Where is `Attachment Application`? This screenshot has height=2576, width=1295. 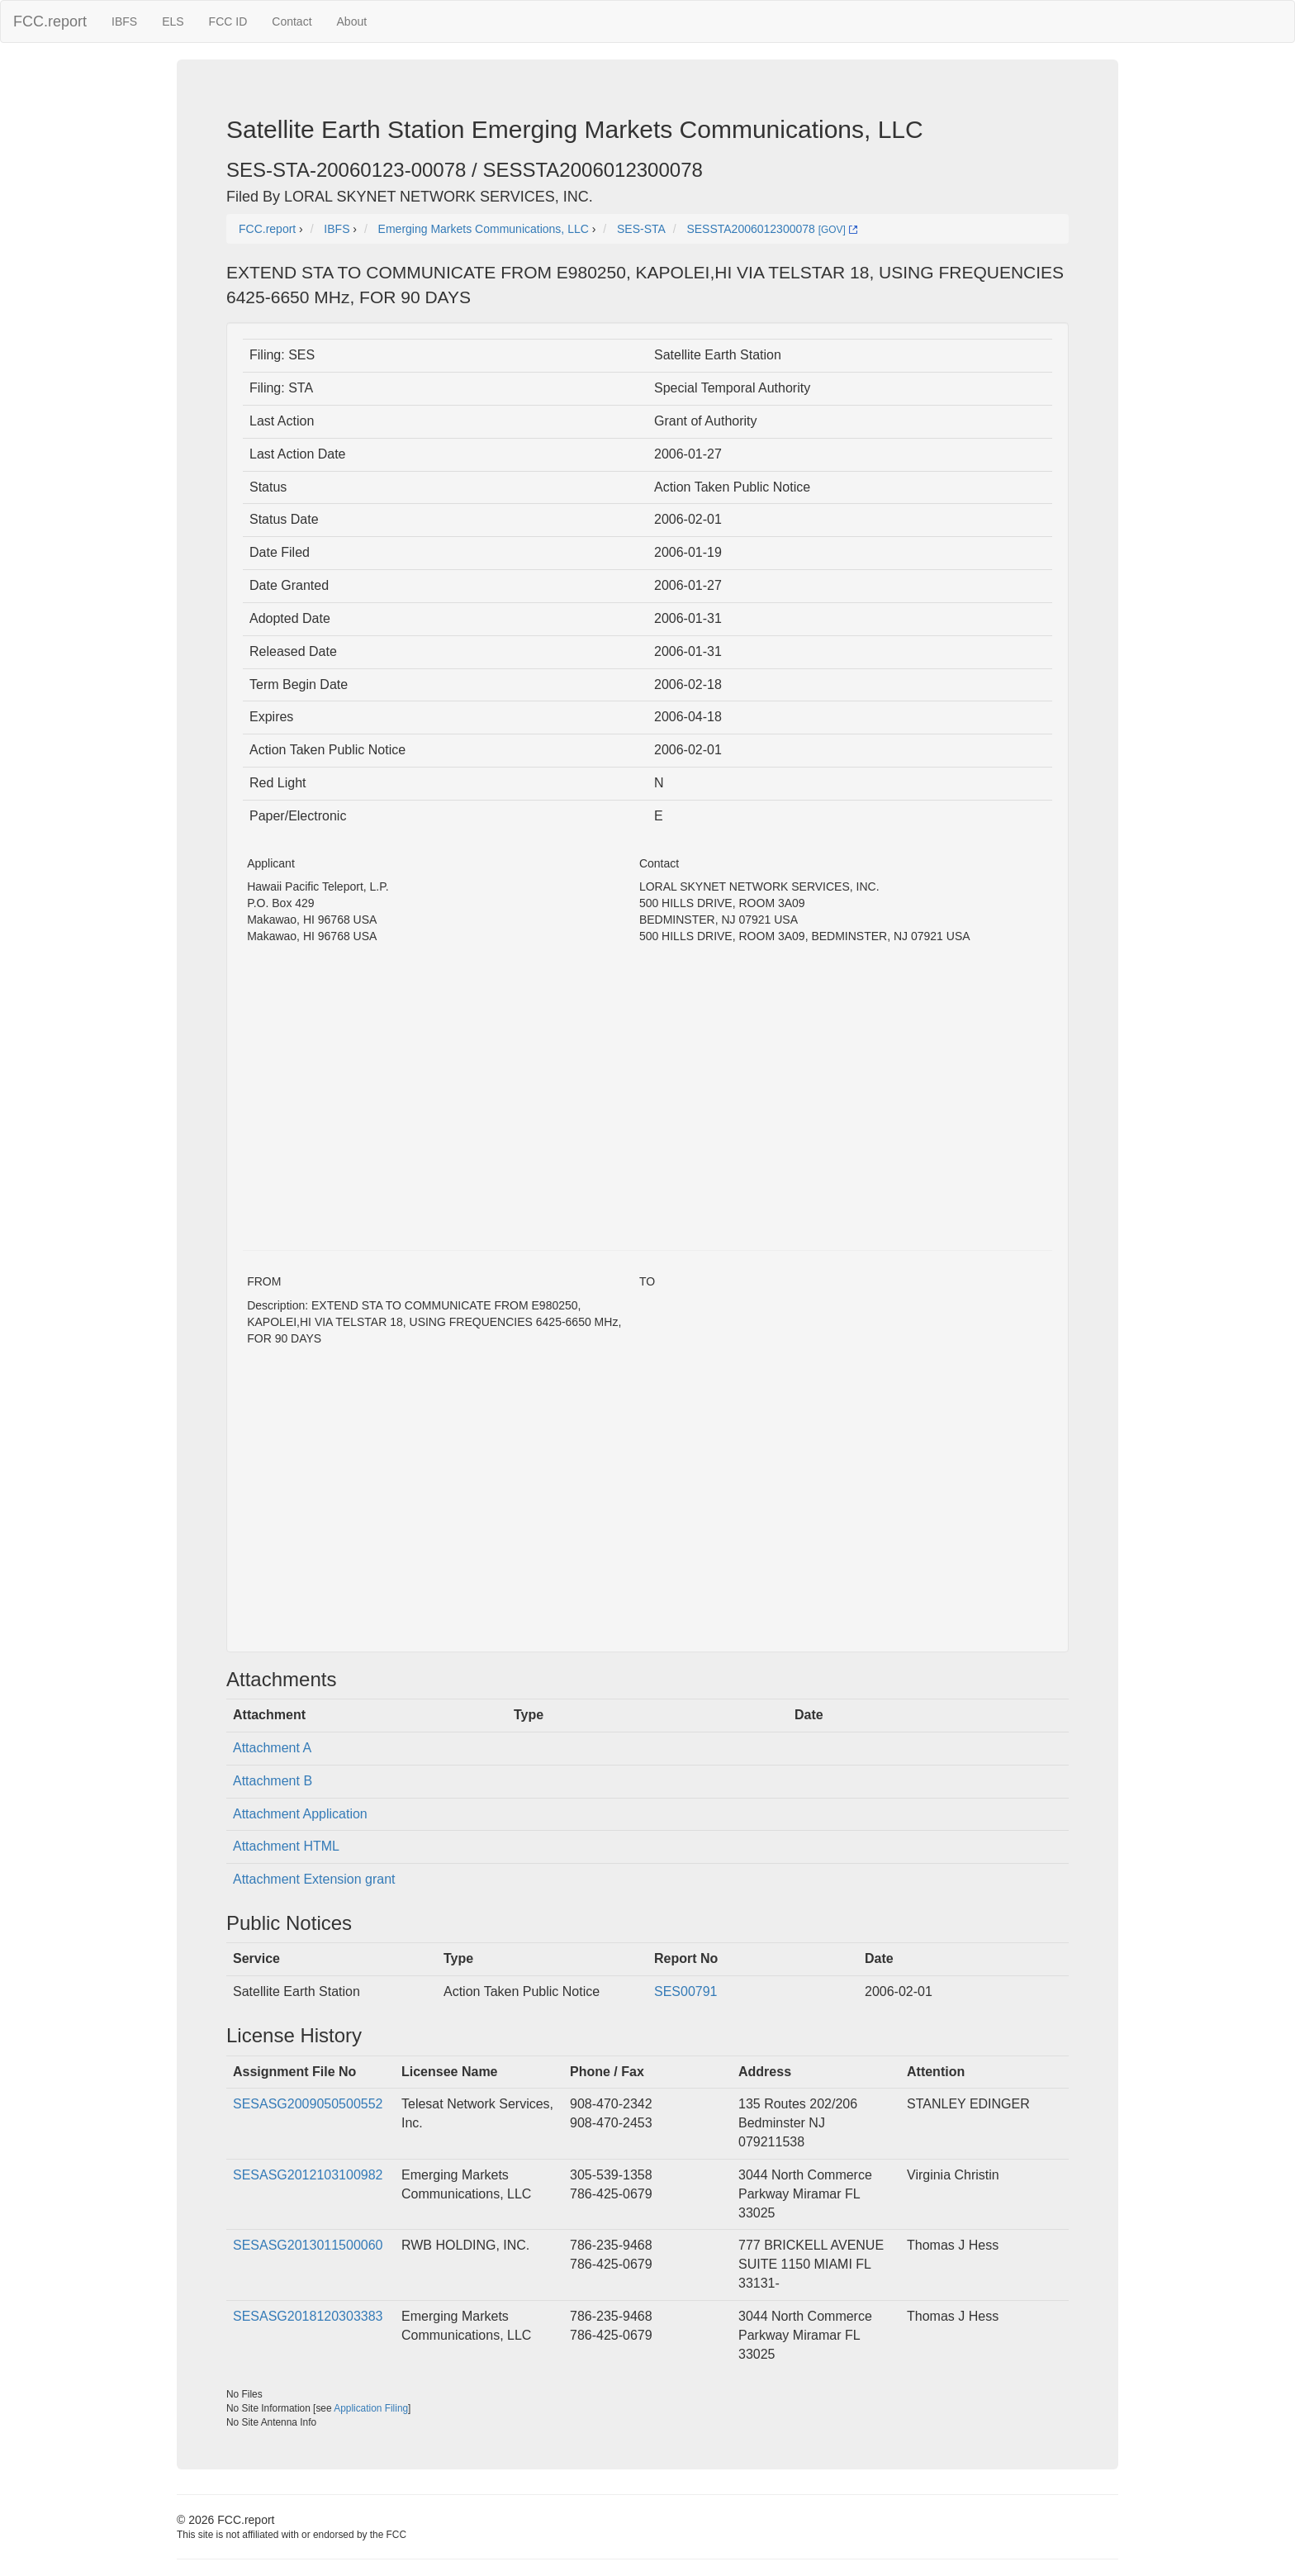 Attachment Application is located at coordinates (300, 1814).